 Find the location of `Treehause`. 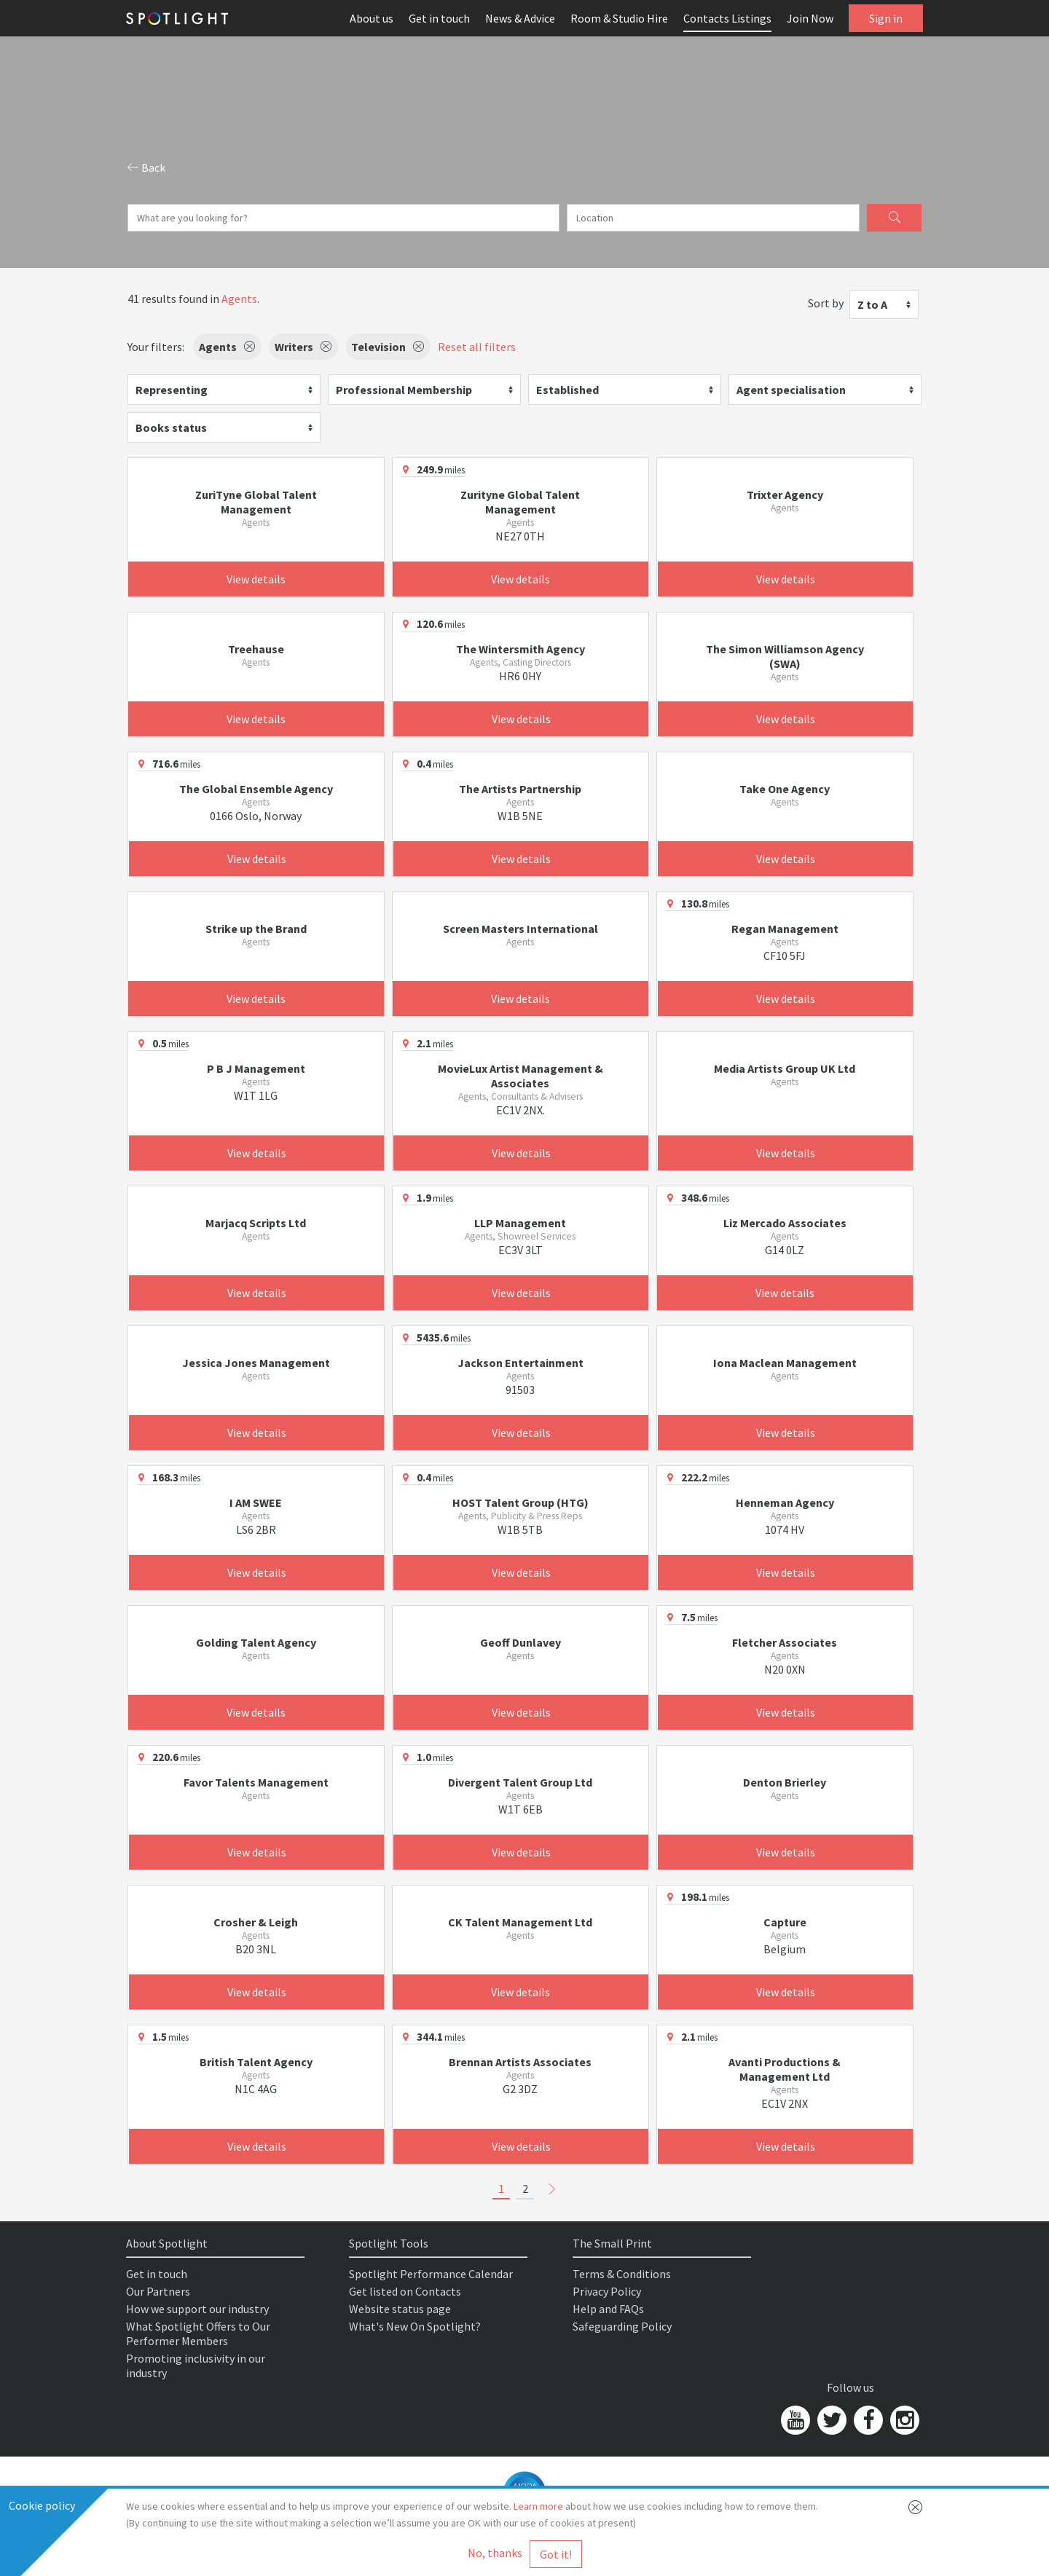

Treehause is located at coordinates (256, 649).